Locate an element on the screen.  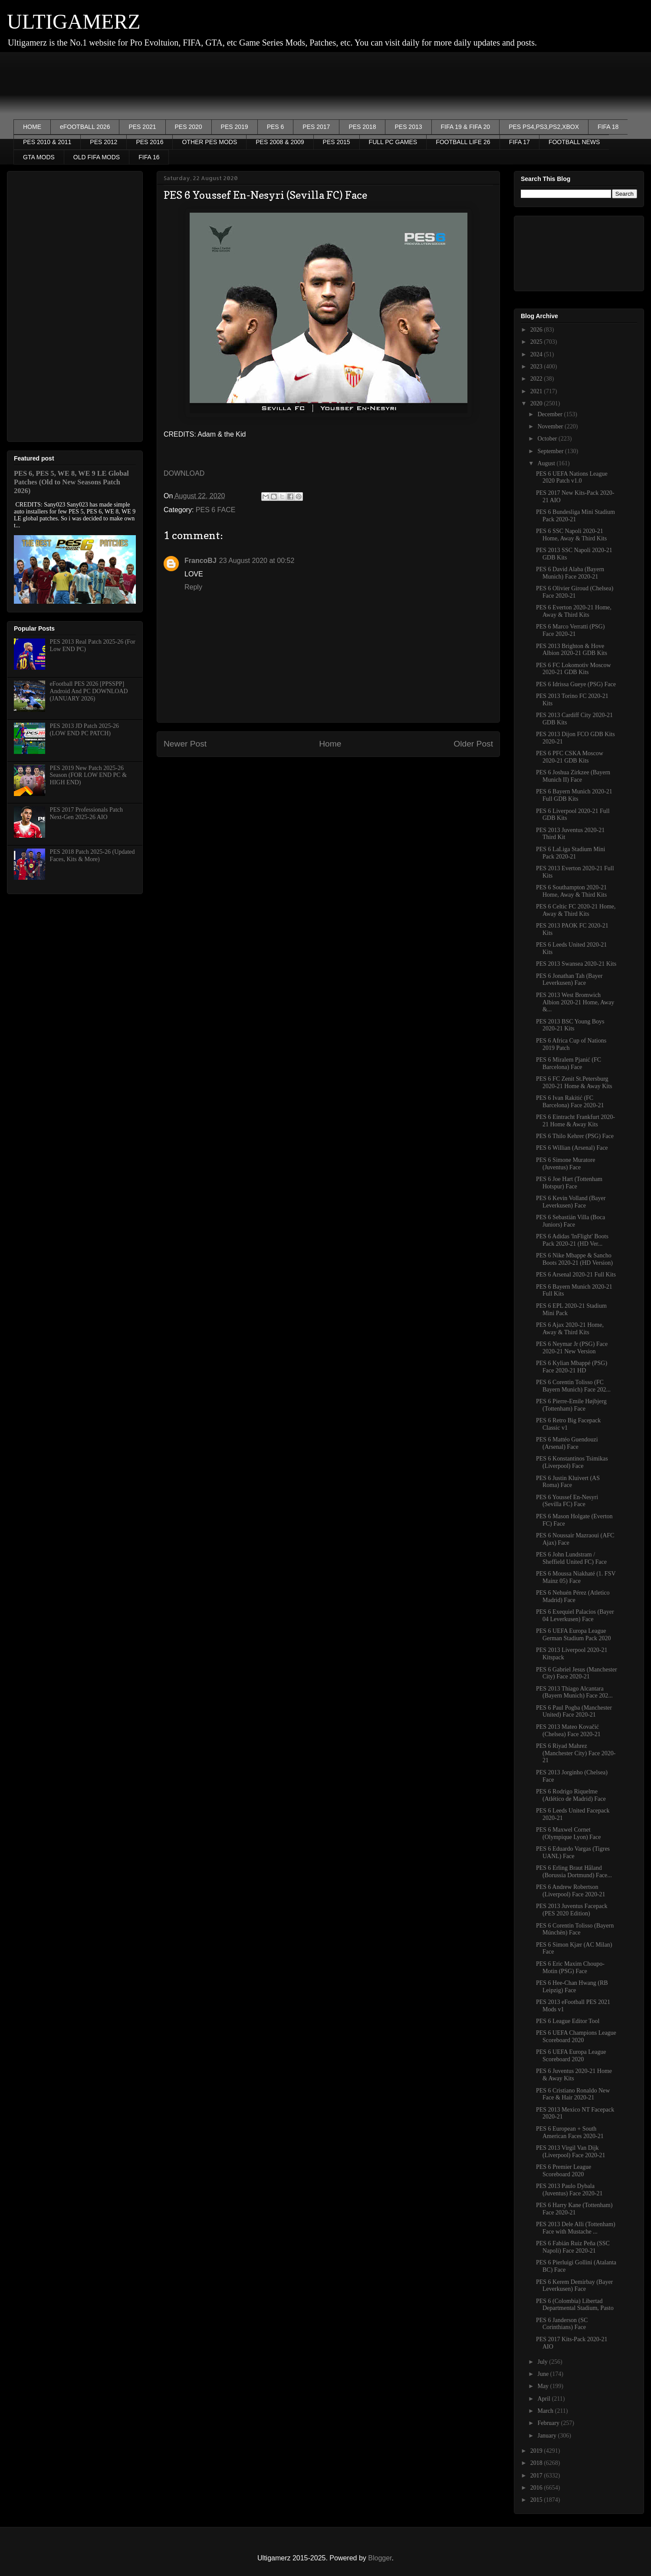
PES 2020 is located at coordinates (188, 126).